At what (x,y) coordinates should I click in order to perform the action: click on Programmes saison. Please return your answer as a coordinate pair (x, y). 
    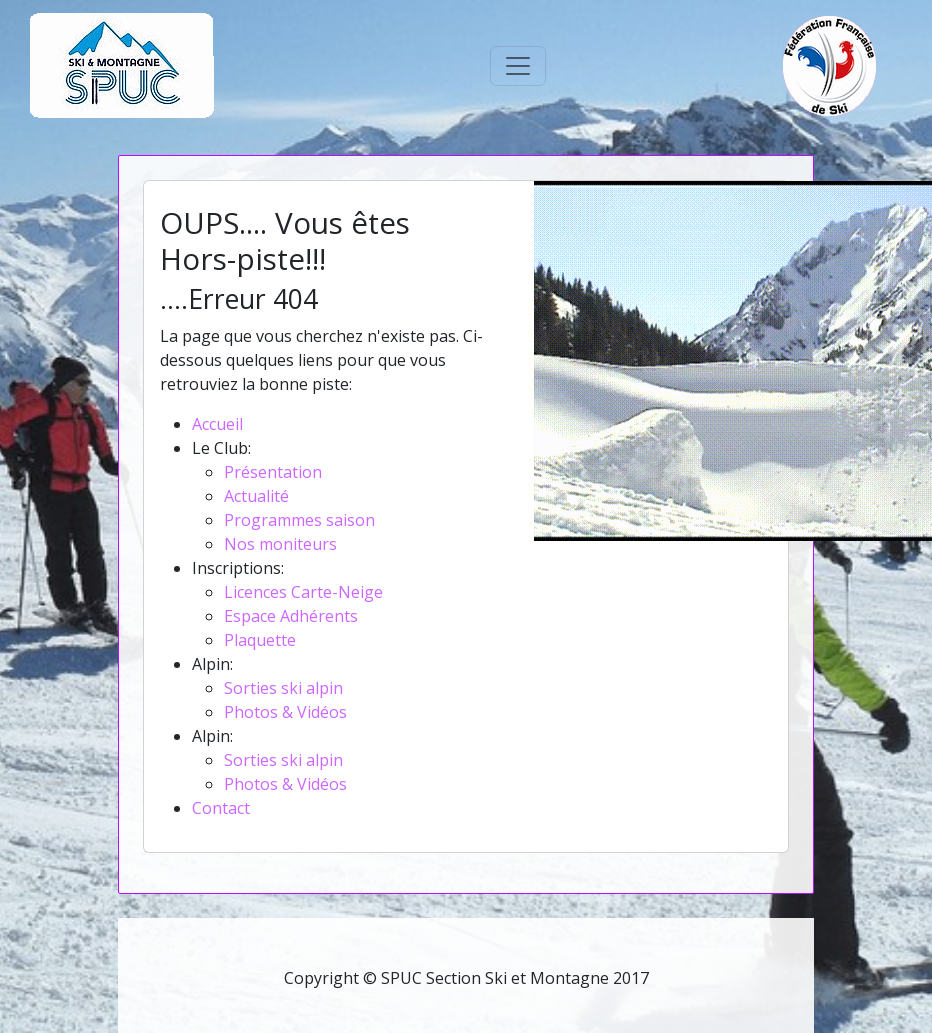
    Looking at the image, I should click on (299, 520).